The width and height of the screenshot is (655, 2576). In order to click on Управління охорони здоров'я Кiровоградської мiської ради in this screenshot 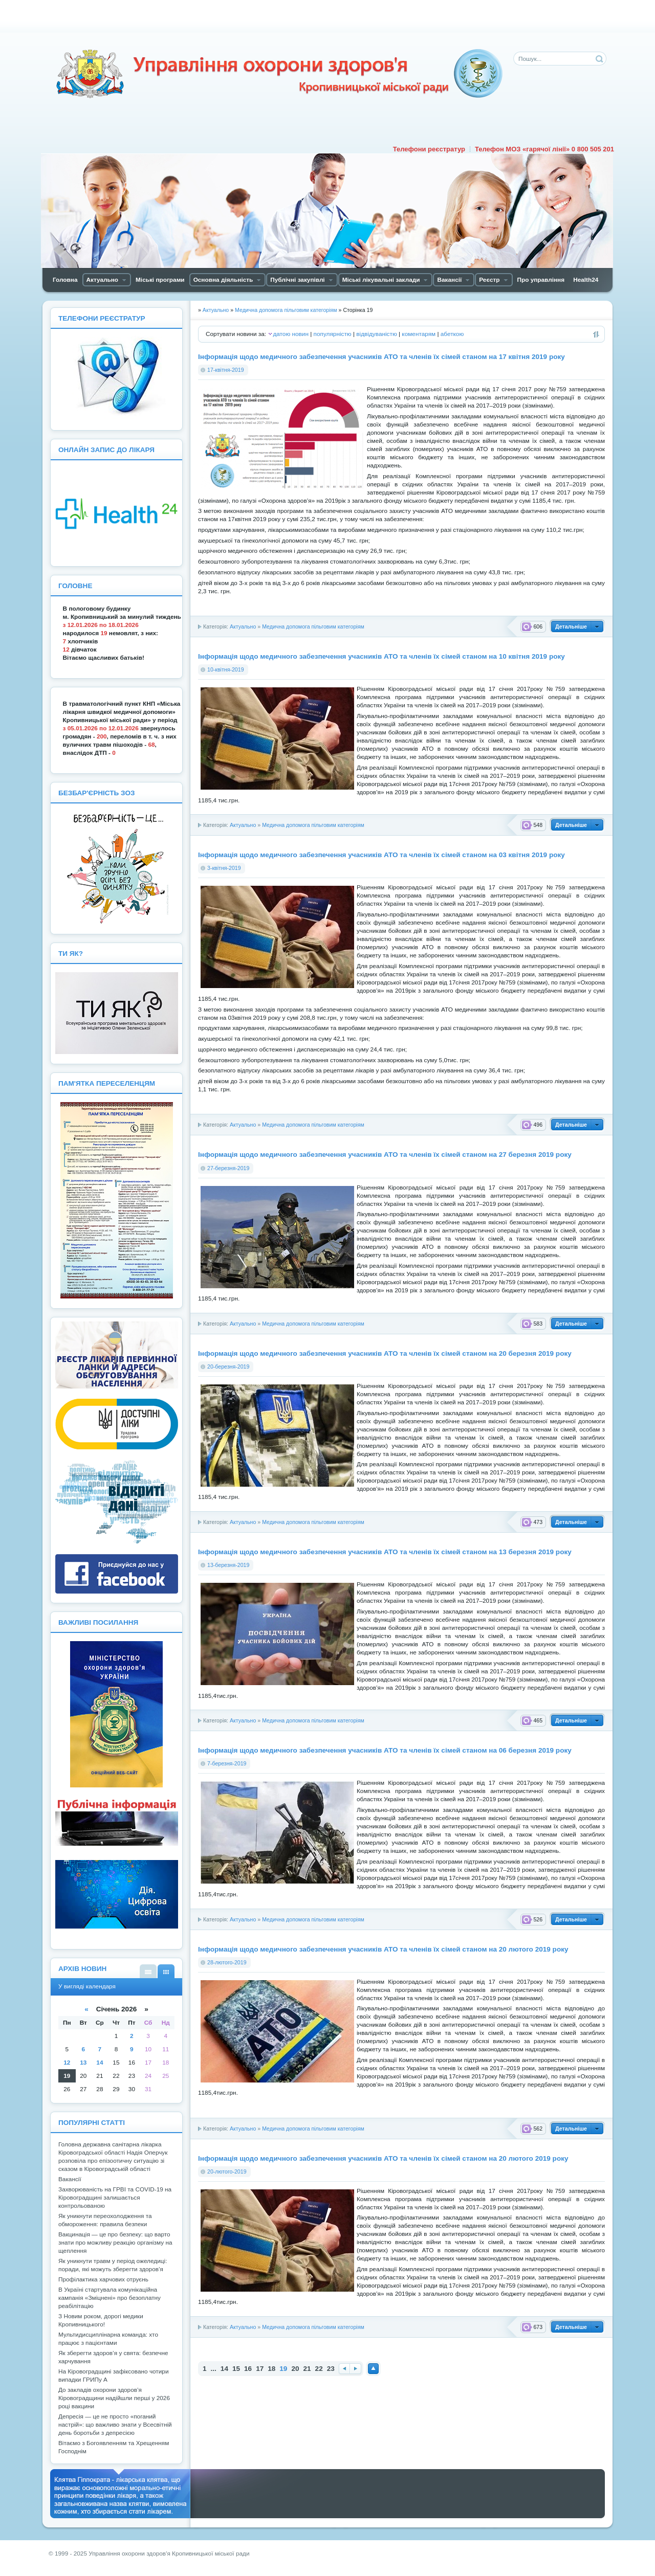, I will do `click(279, 73)`.